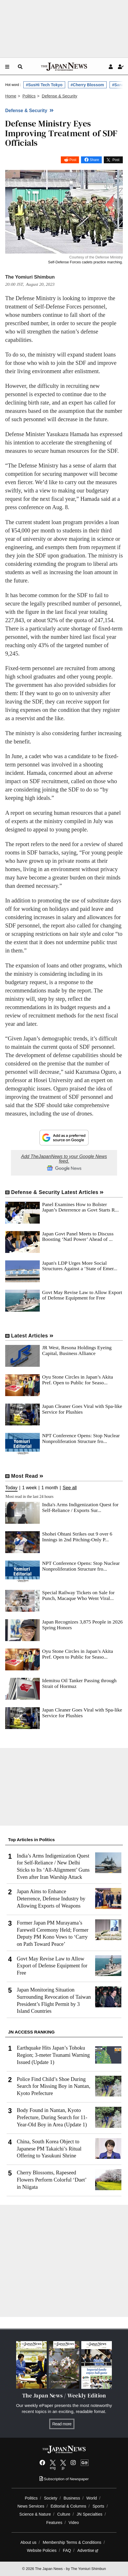 The width and height of the screenshot is (128, 2576). What do you see at coordinates (11, 1488) in the screenshot?
I see `Today` at bounding box center [11, 1488].